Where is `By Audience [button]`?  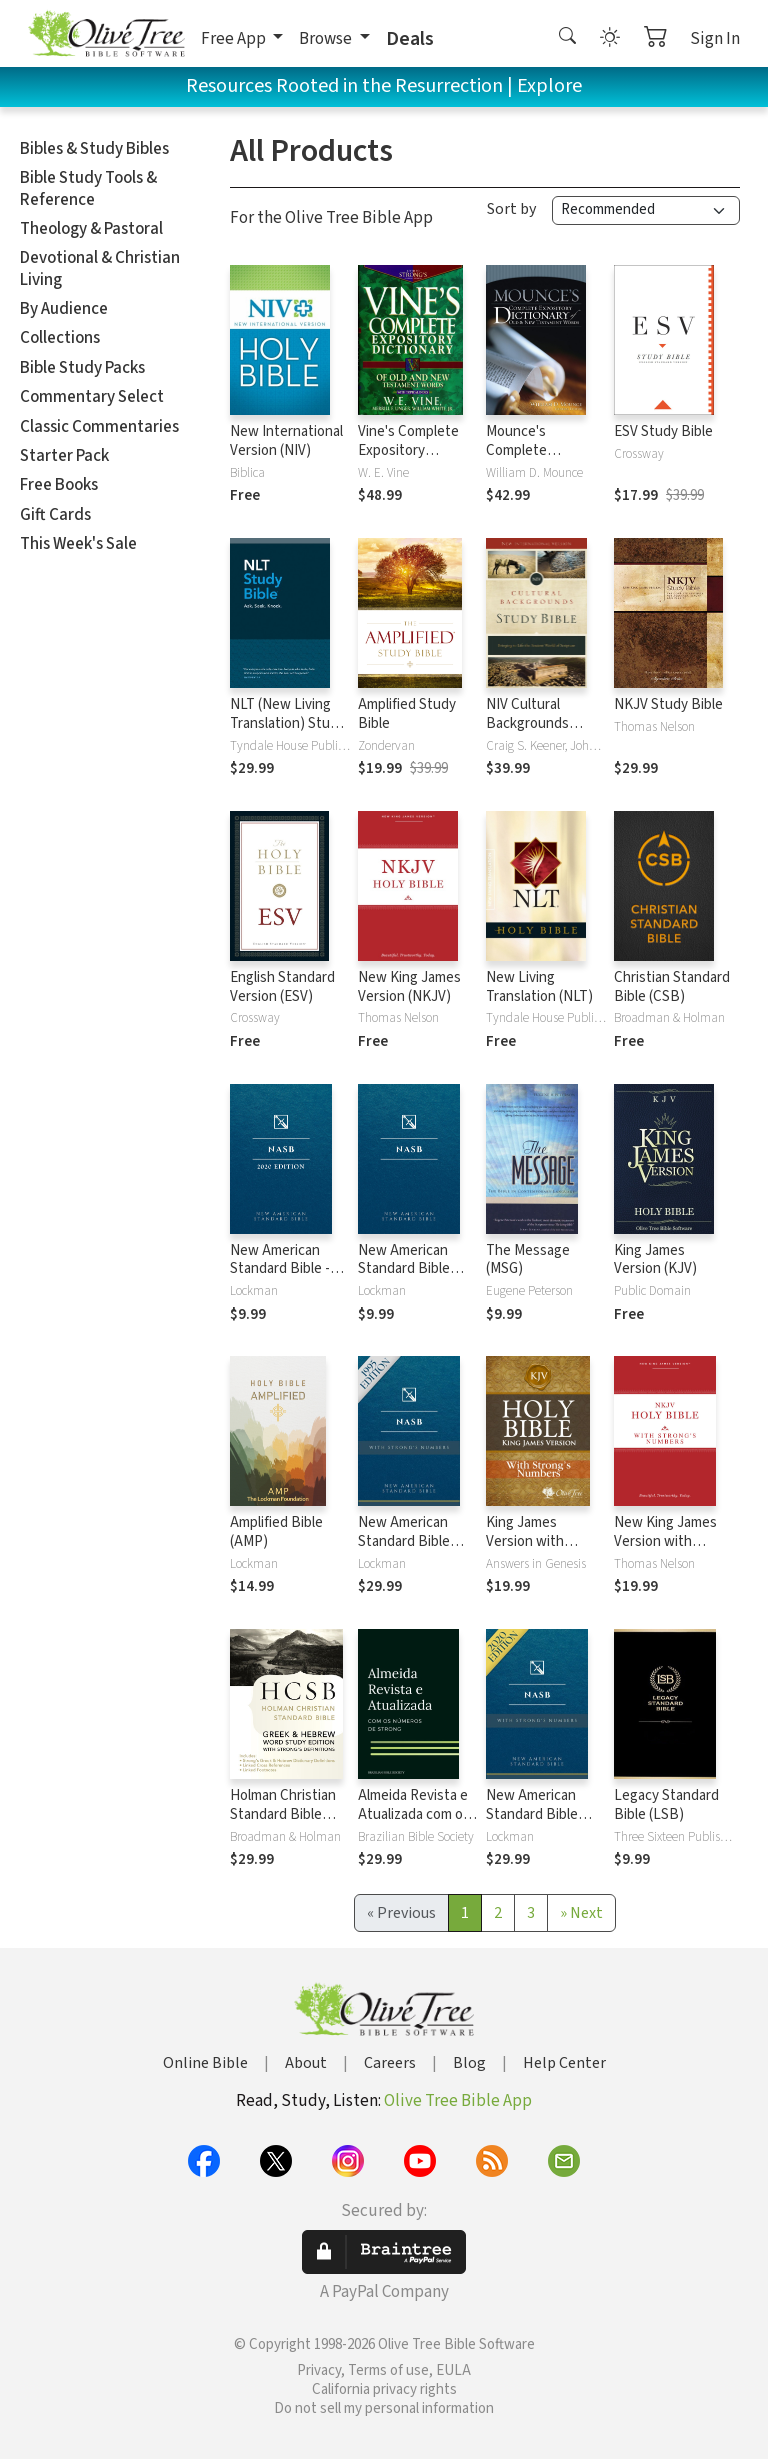 By Audience [button] is located at coordinates (64, 309).